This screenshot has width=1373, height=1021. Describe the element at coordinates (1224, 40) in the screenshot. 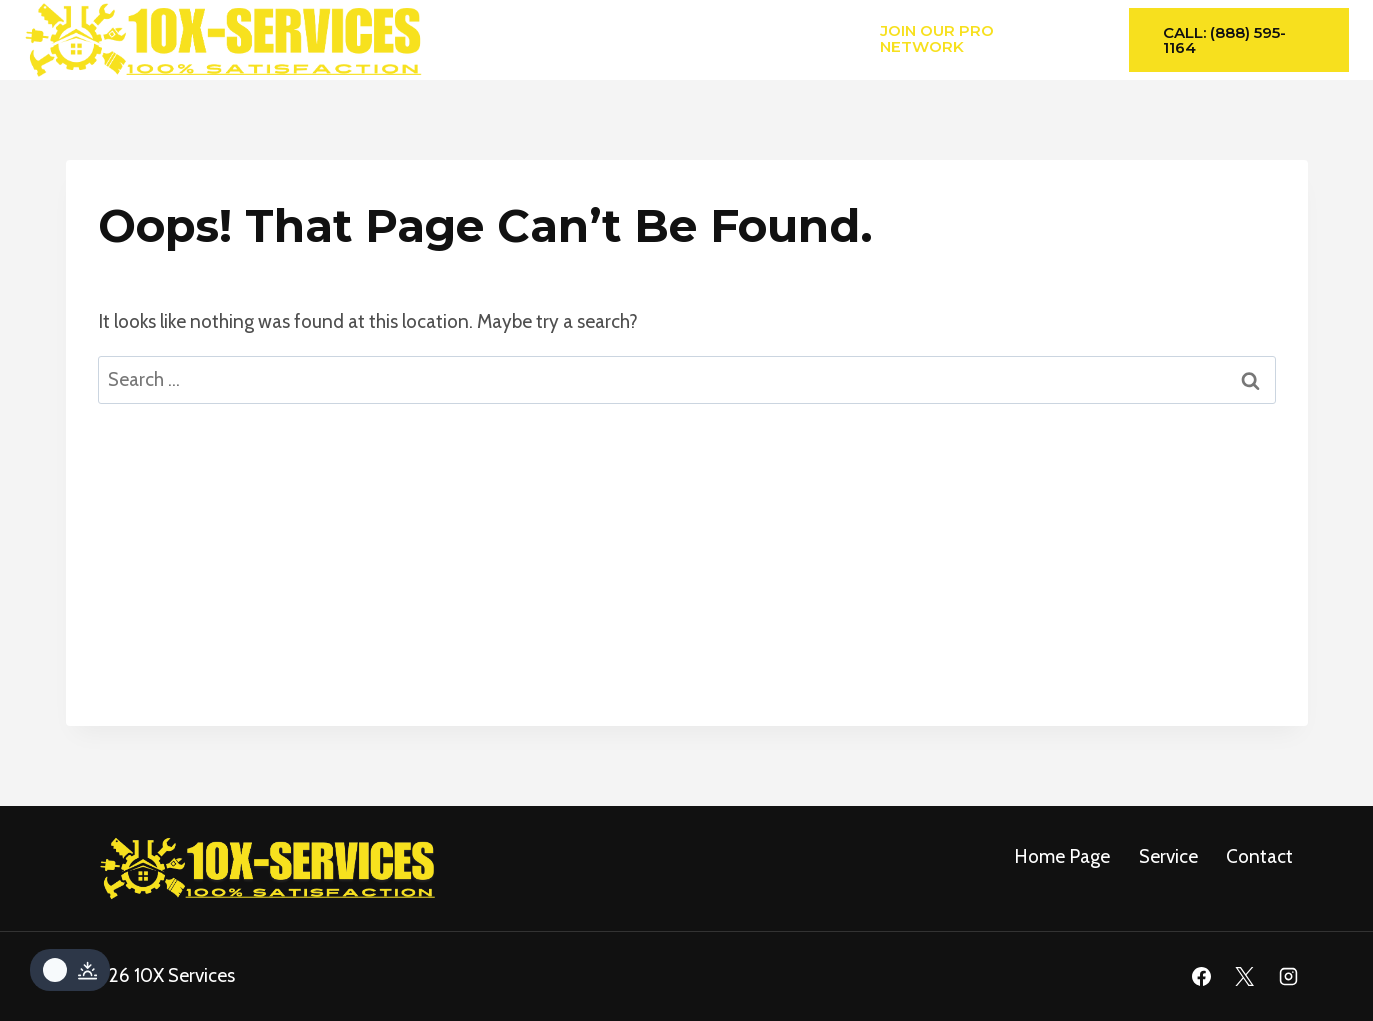

I see `Call: (888) 595-1164` at that location.